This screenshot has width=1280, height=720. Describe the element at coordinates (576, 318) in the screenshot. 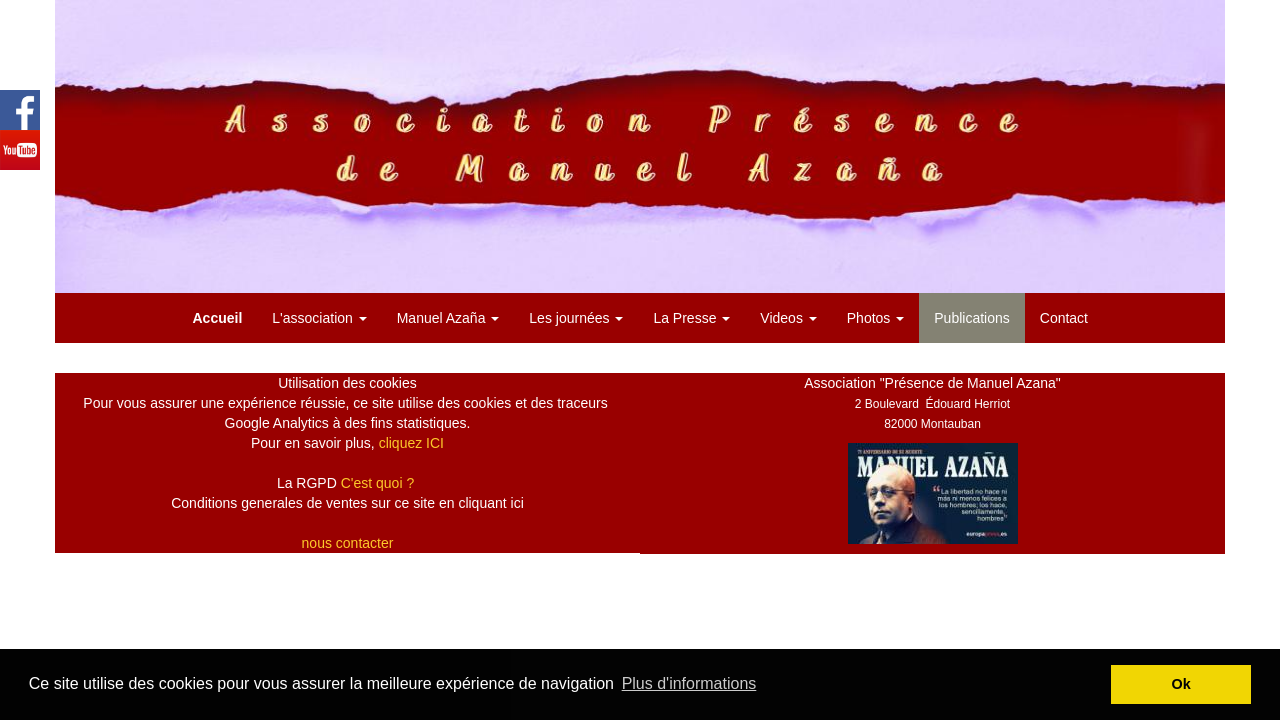

I see `Les journées [button]` at that location.